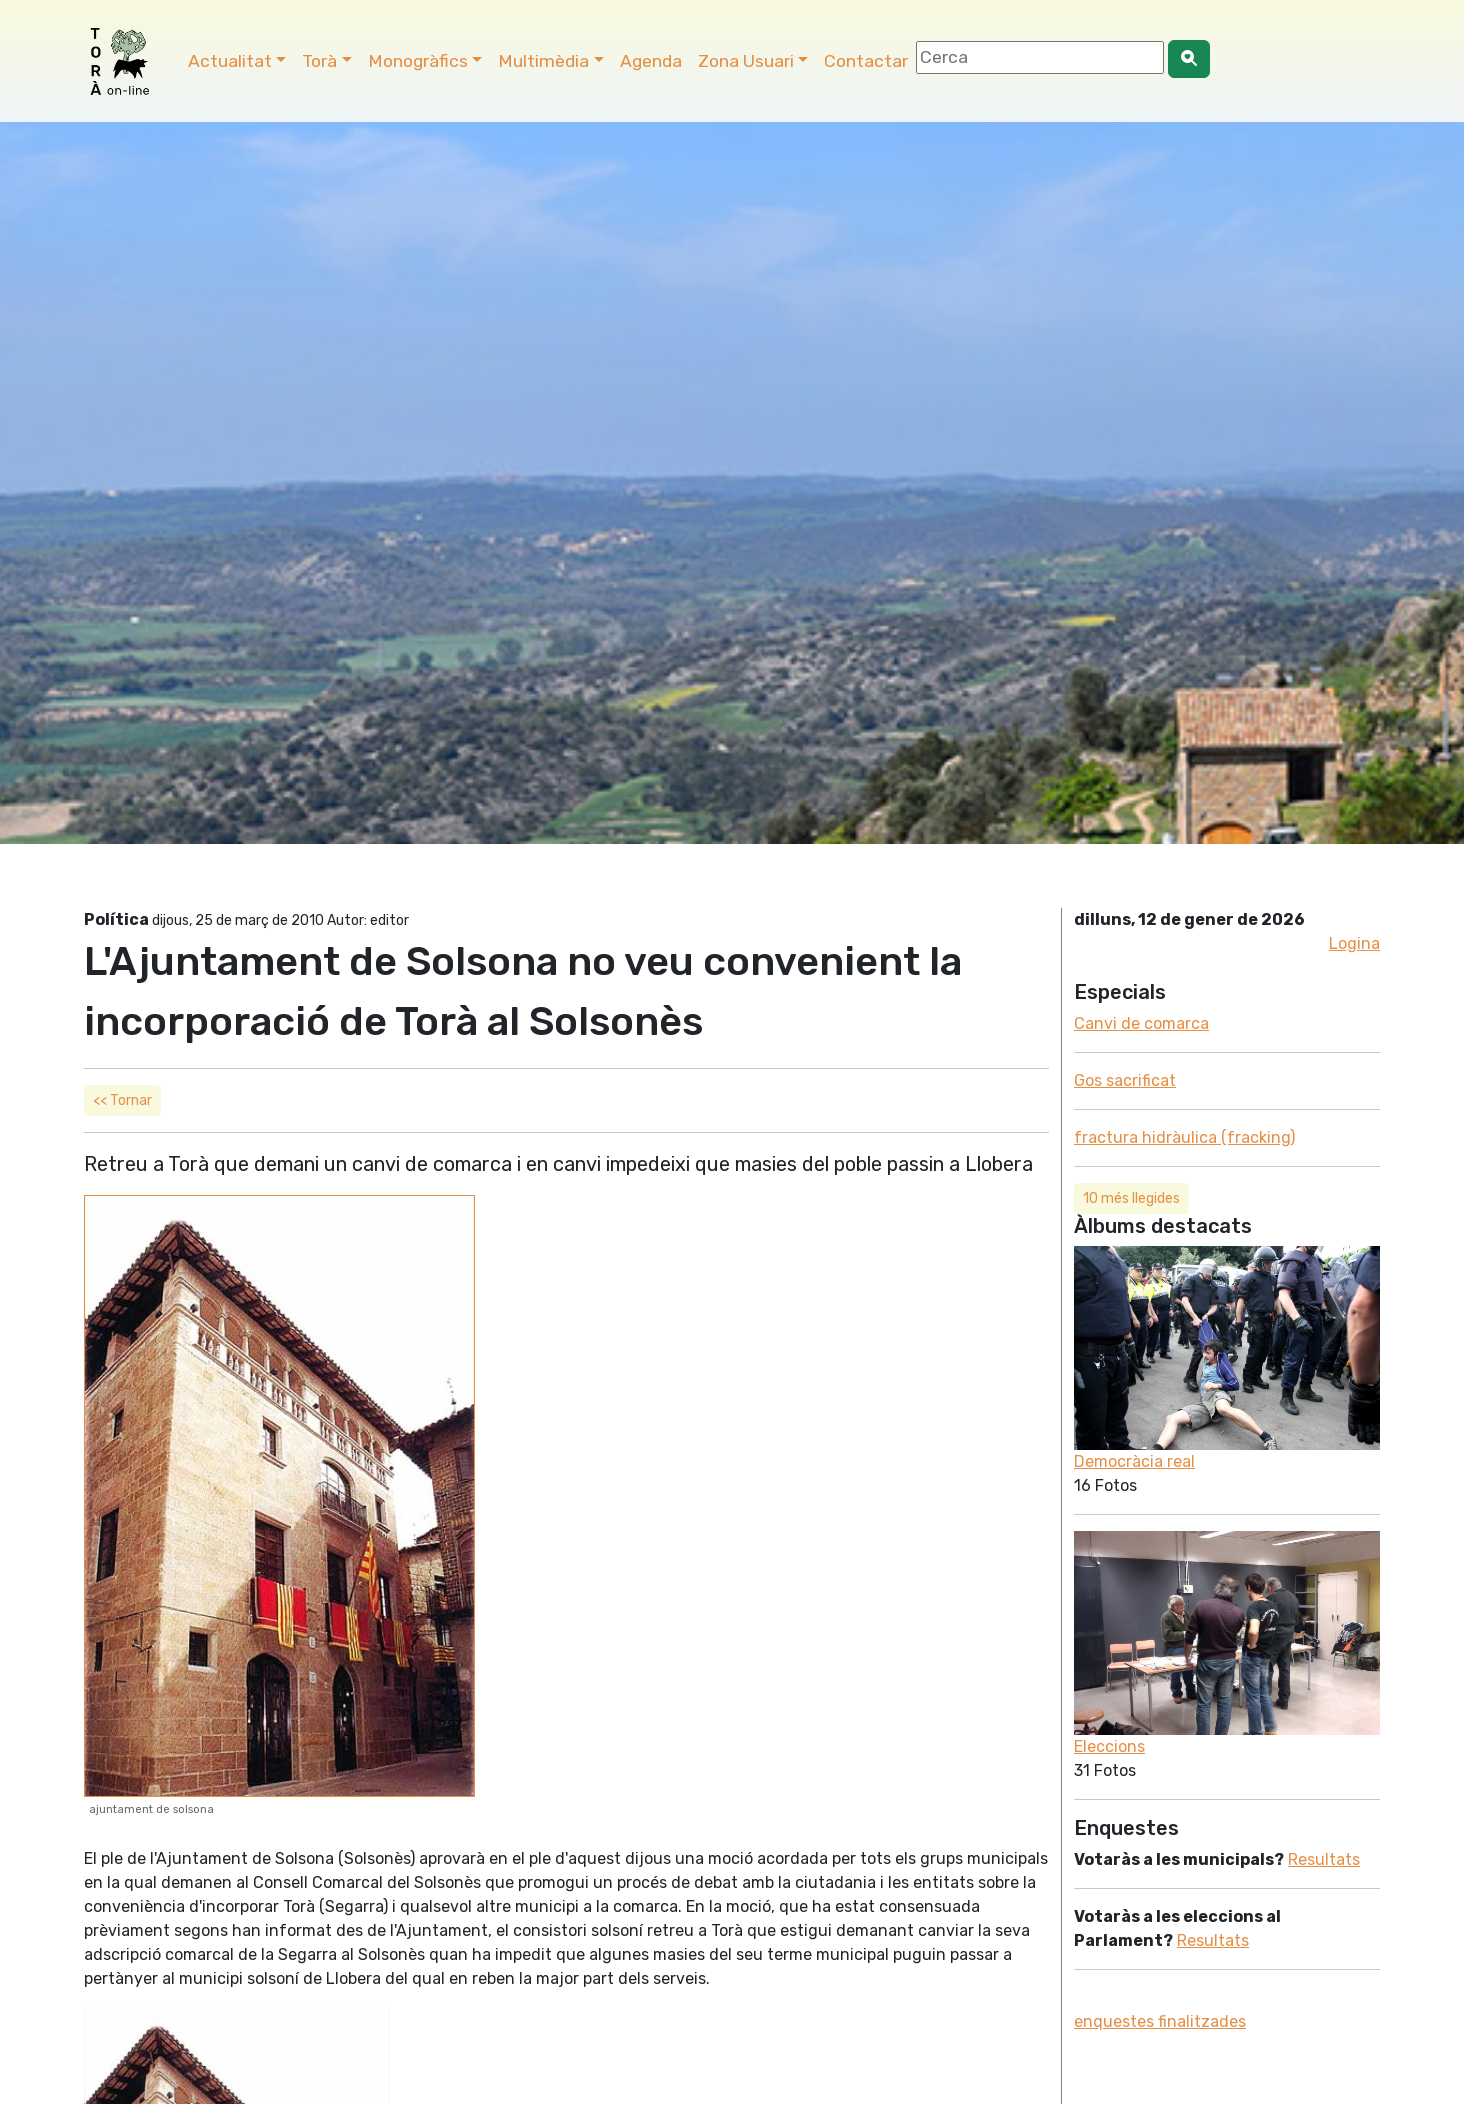 This screenshot has height=2104, width=1464. I want to click on 10 més llegides, so click(1131, 1198).